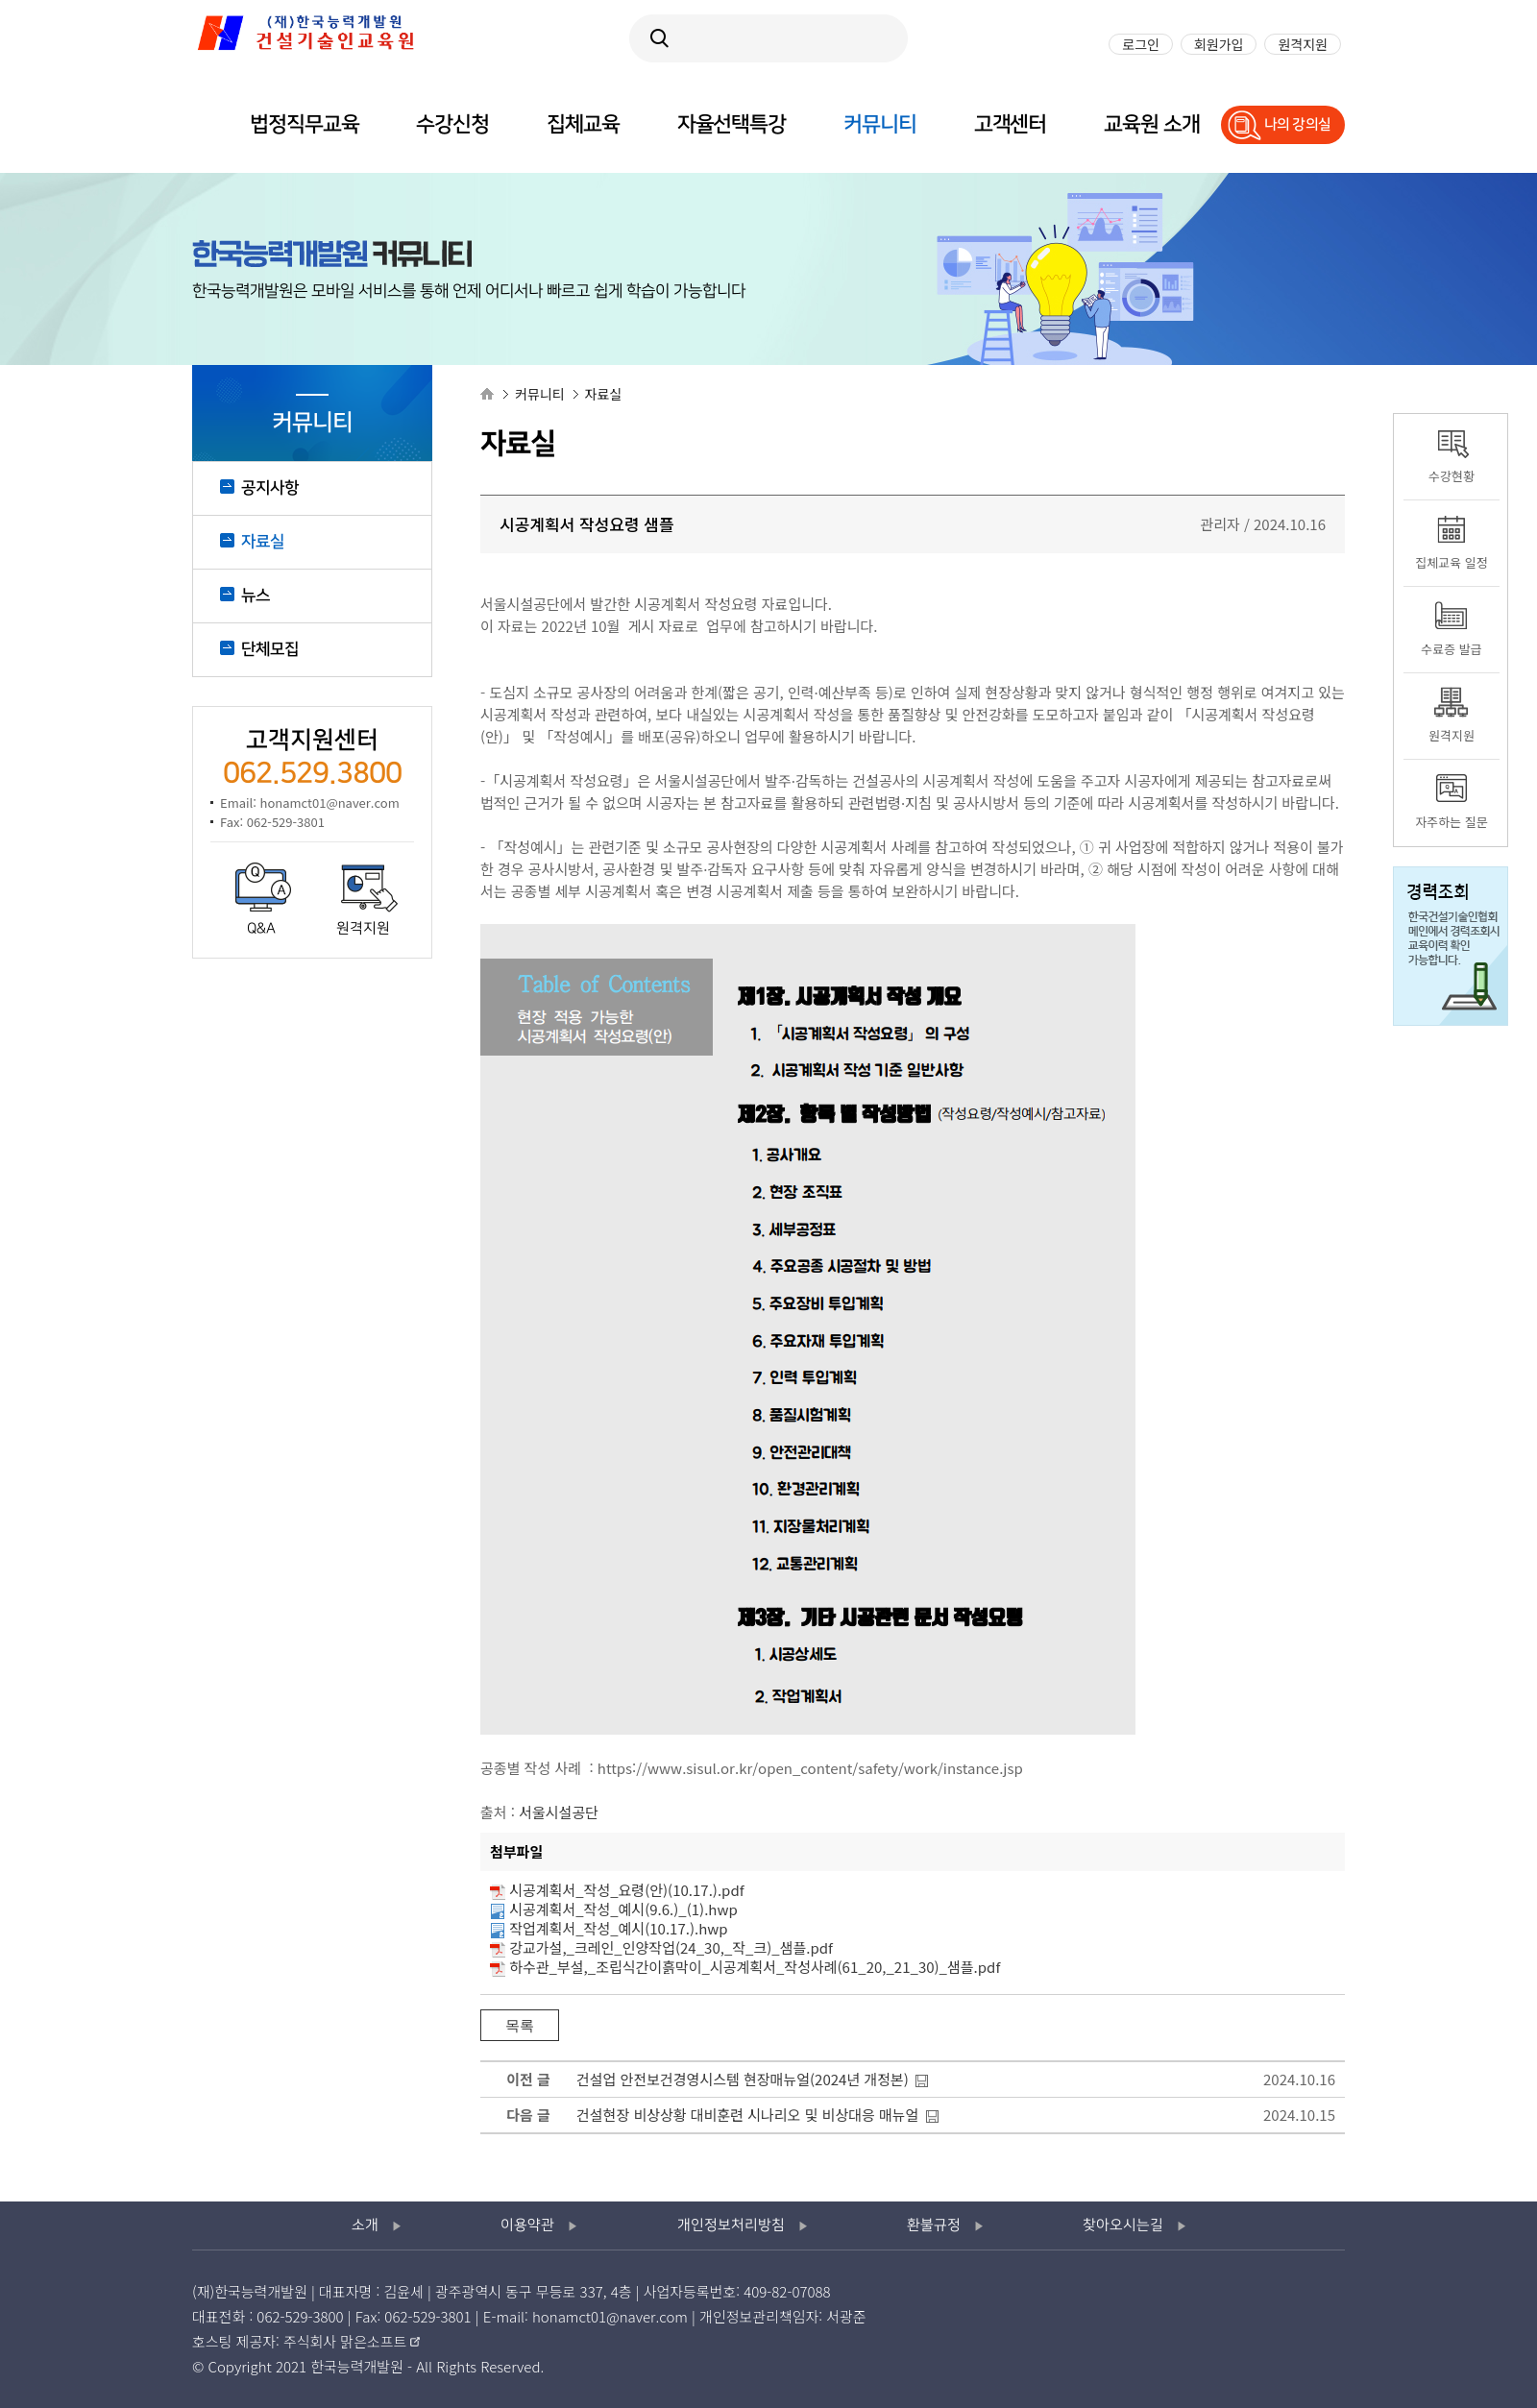  What do you see at coordinates (1451, 649) in the screenshot?
I see `수료증 발급` at bounding box center [1451, 649].